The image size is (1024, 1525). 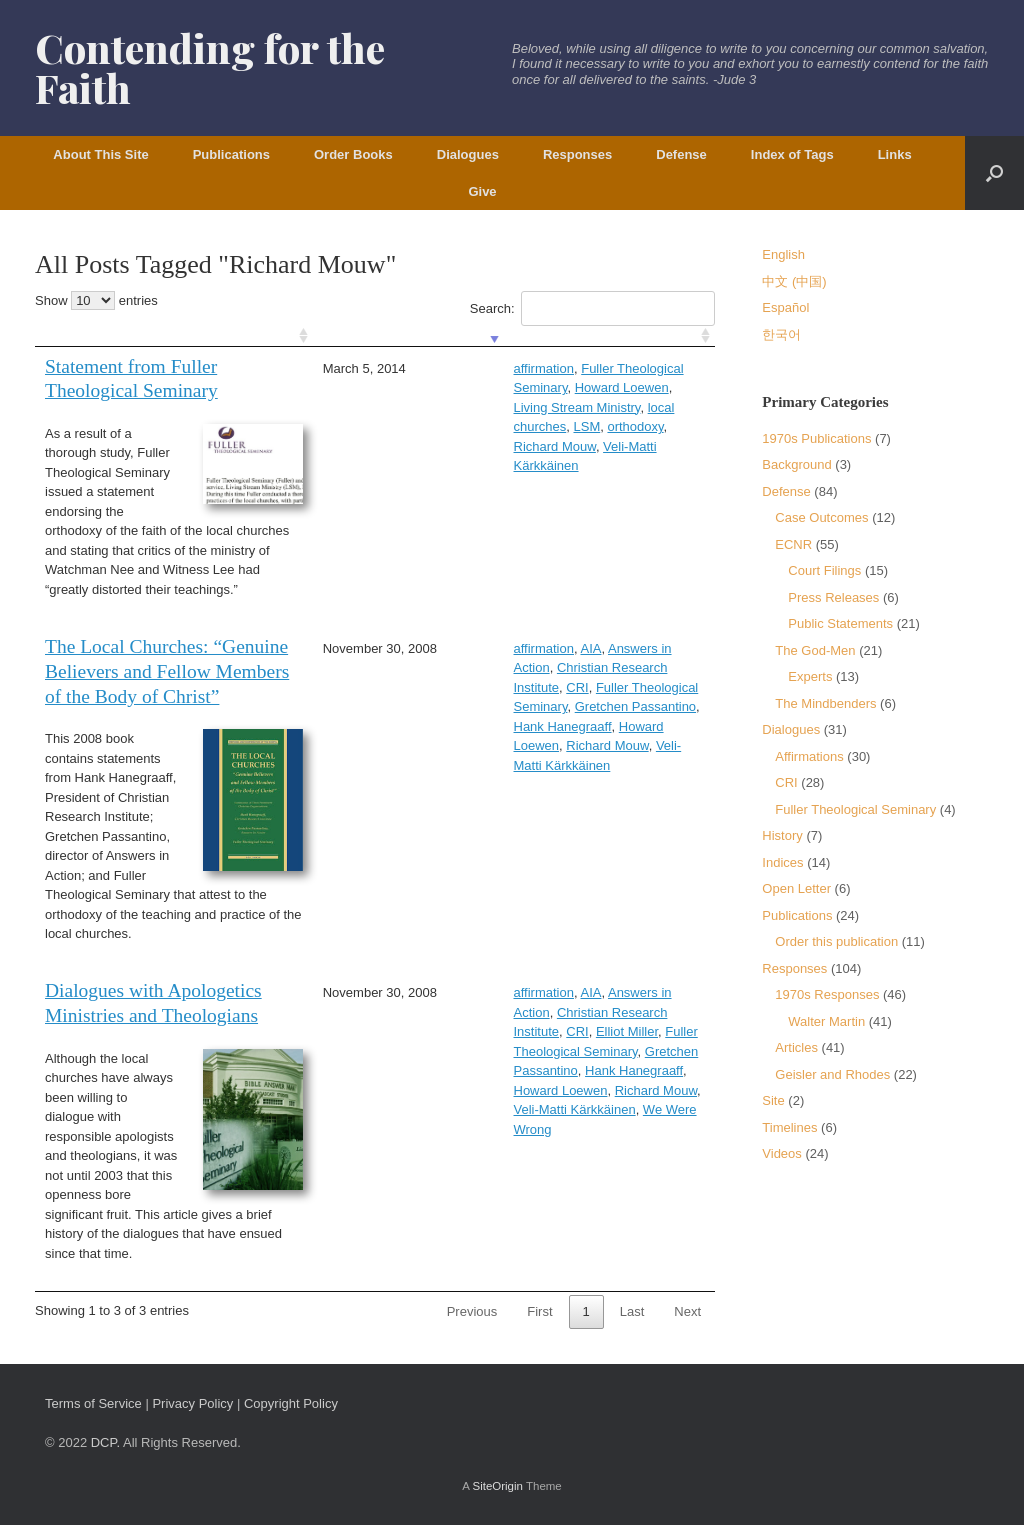 What do you see at coordinates (781, 334) in the screenshot?
I see `한국어` at bounding box center [781, 334].